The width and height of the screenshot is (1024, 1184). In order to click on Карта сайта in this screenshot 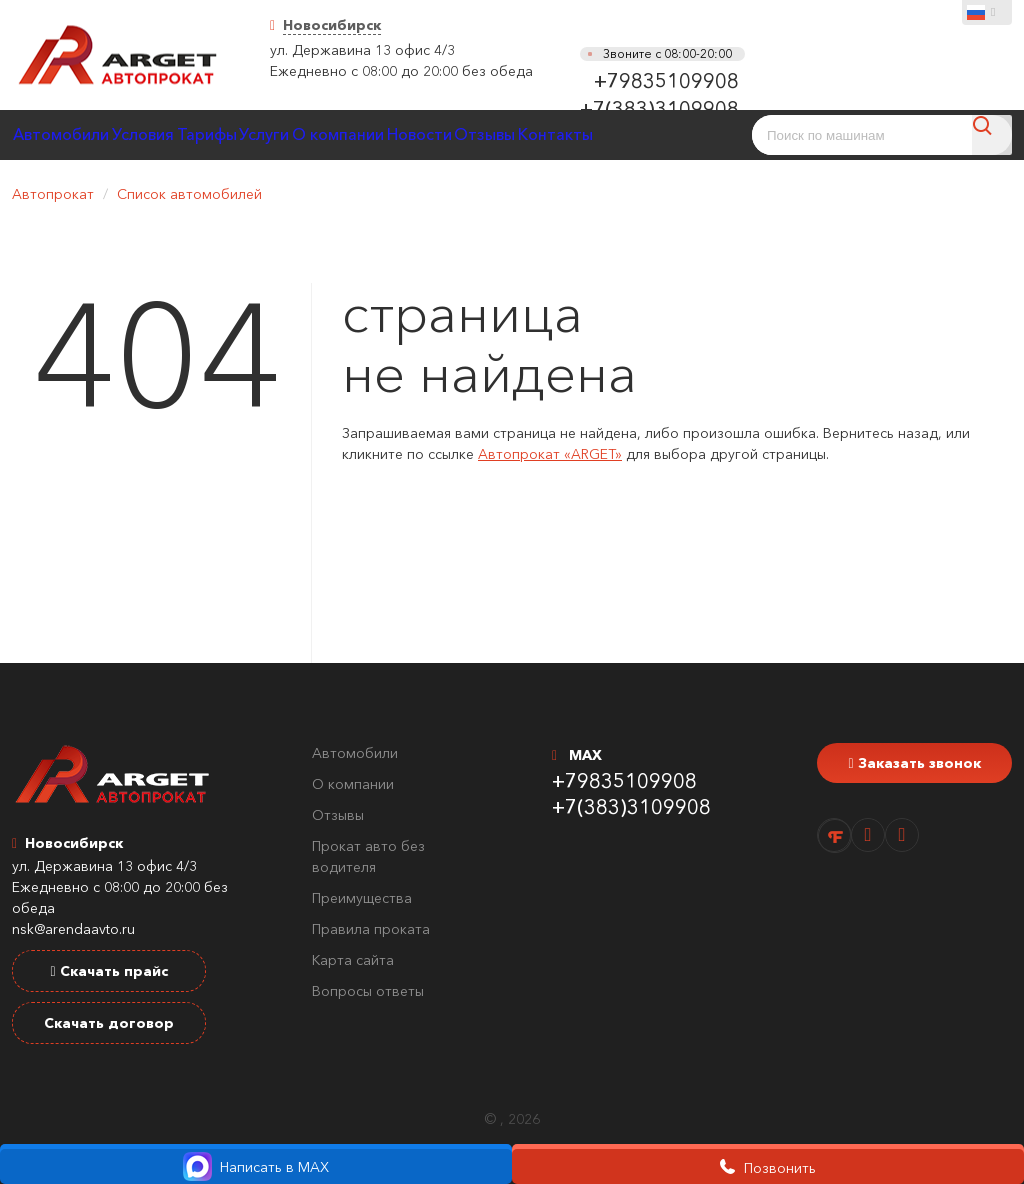, I will do `click(353, 960)`.